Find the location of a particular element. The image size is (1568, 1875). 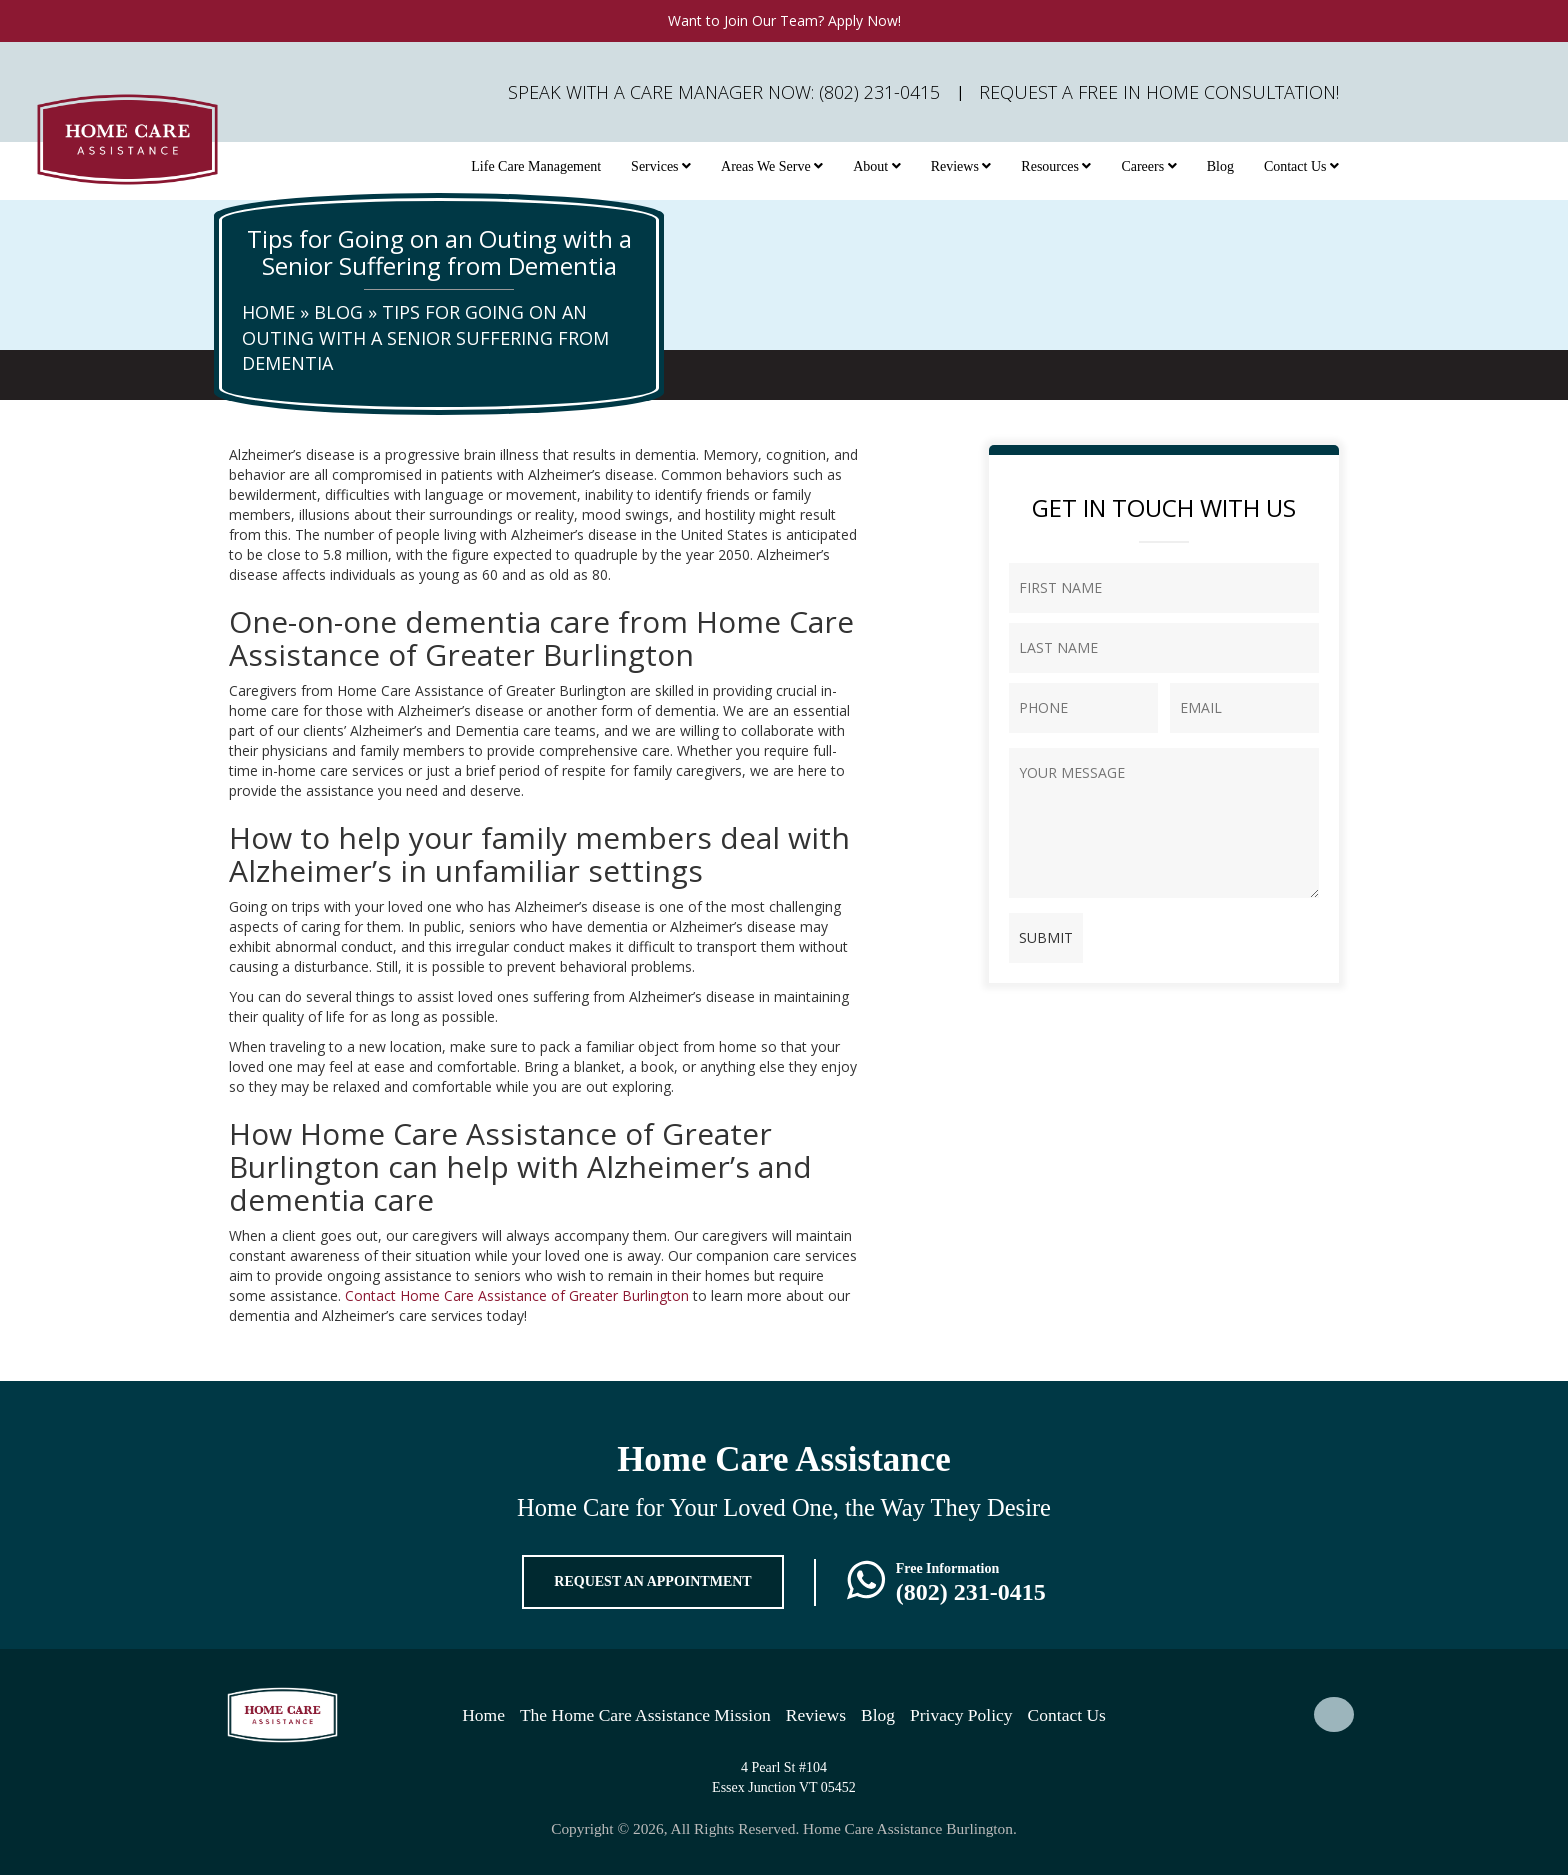

Privacy Policy is located at coordinates (961, 1715).